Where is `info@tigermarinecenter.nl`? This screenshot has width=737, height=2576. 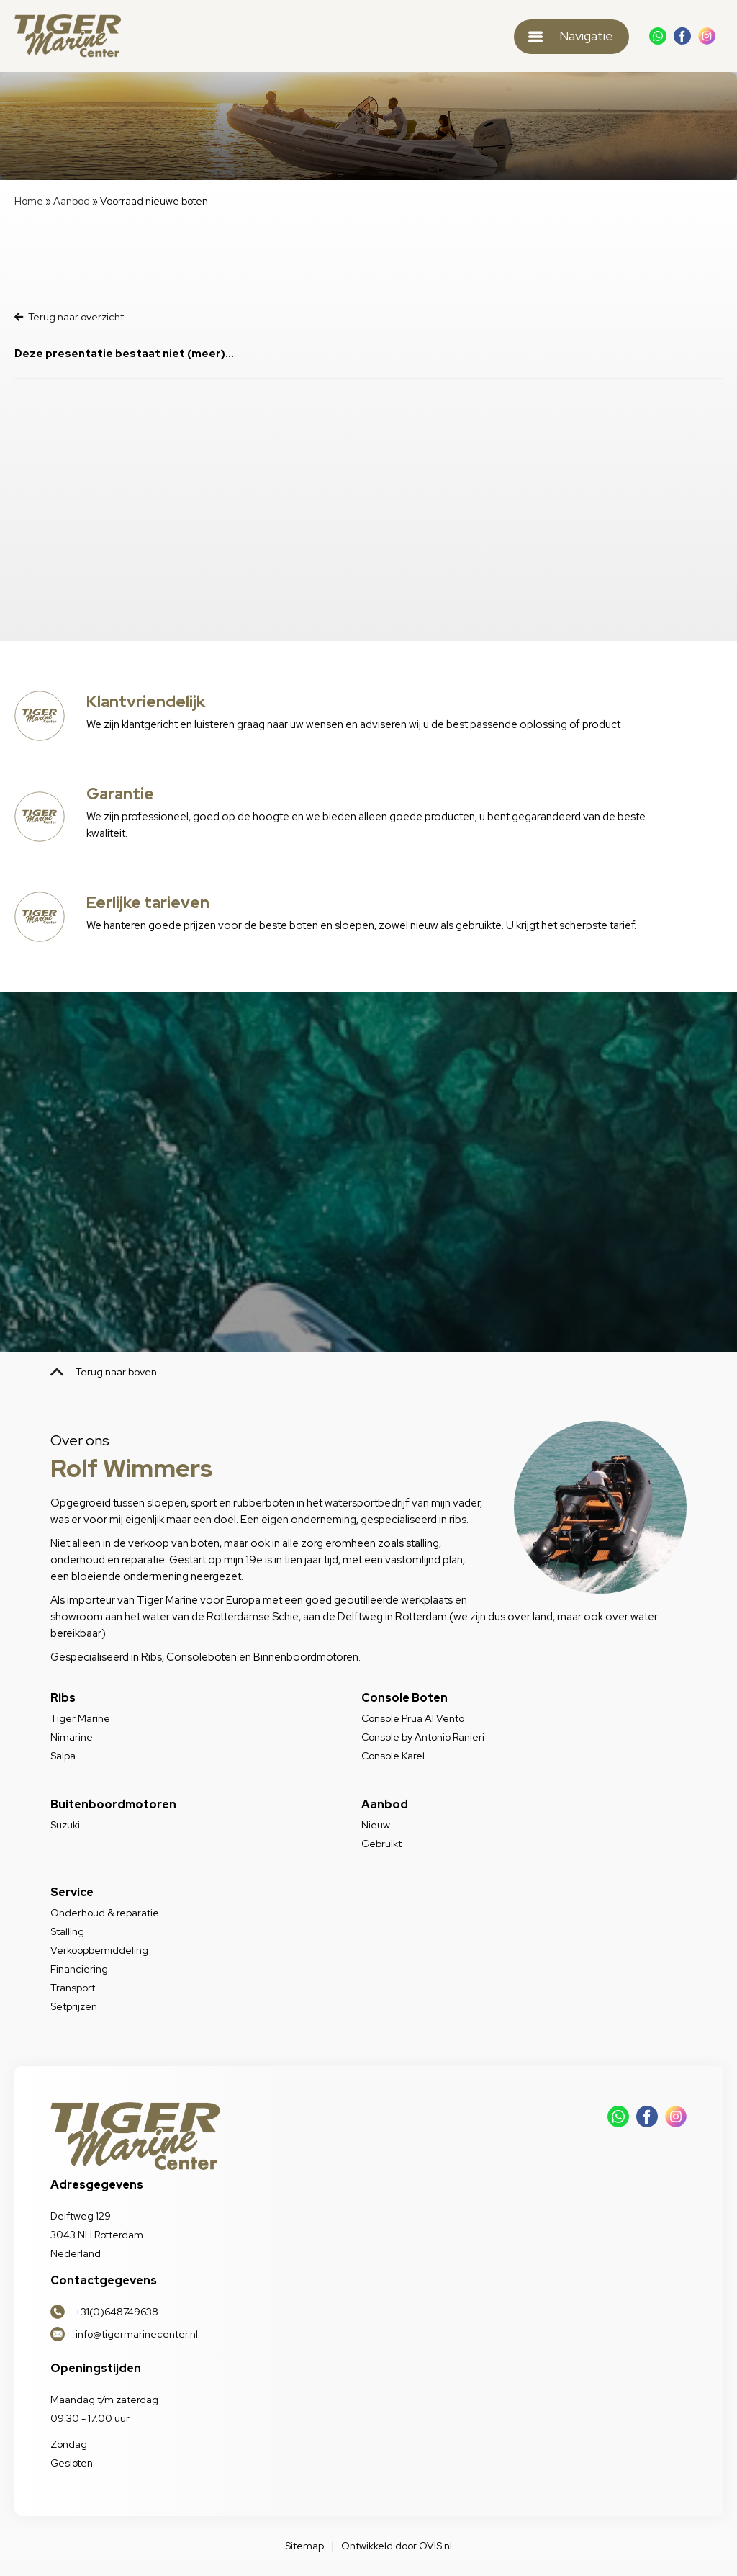
info@tigermarinecenter.nl is located at coordinates (137, 2334).